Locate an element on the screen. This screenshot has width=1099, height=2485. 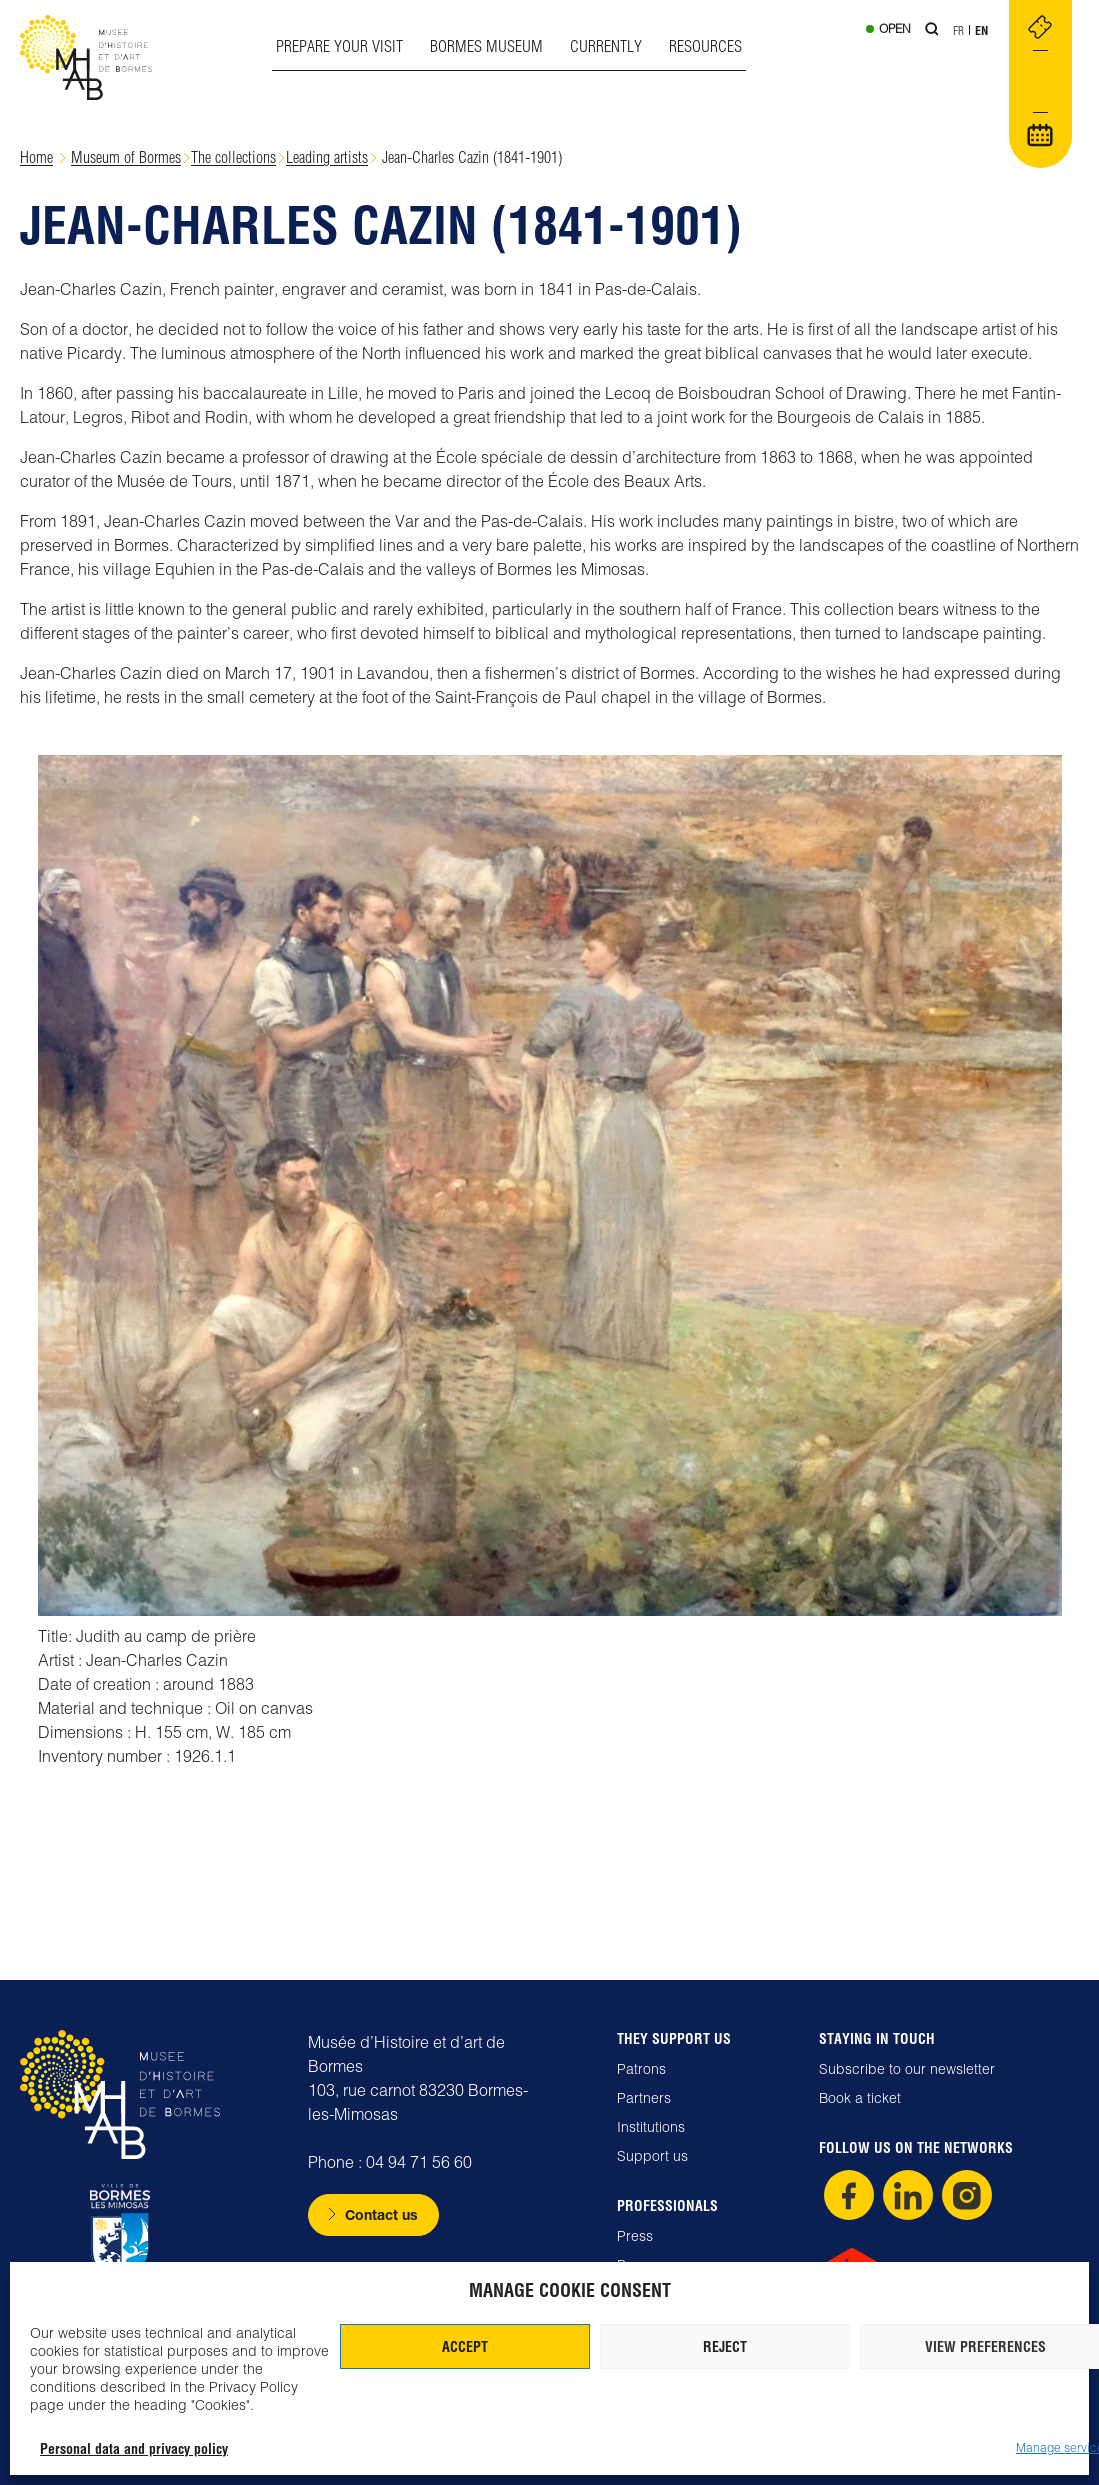
Institutions is located at coordinates (651, 2127).